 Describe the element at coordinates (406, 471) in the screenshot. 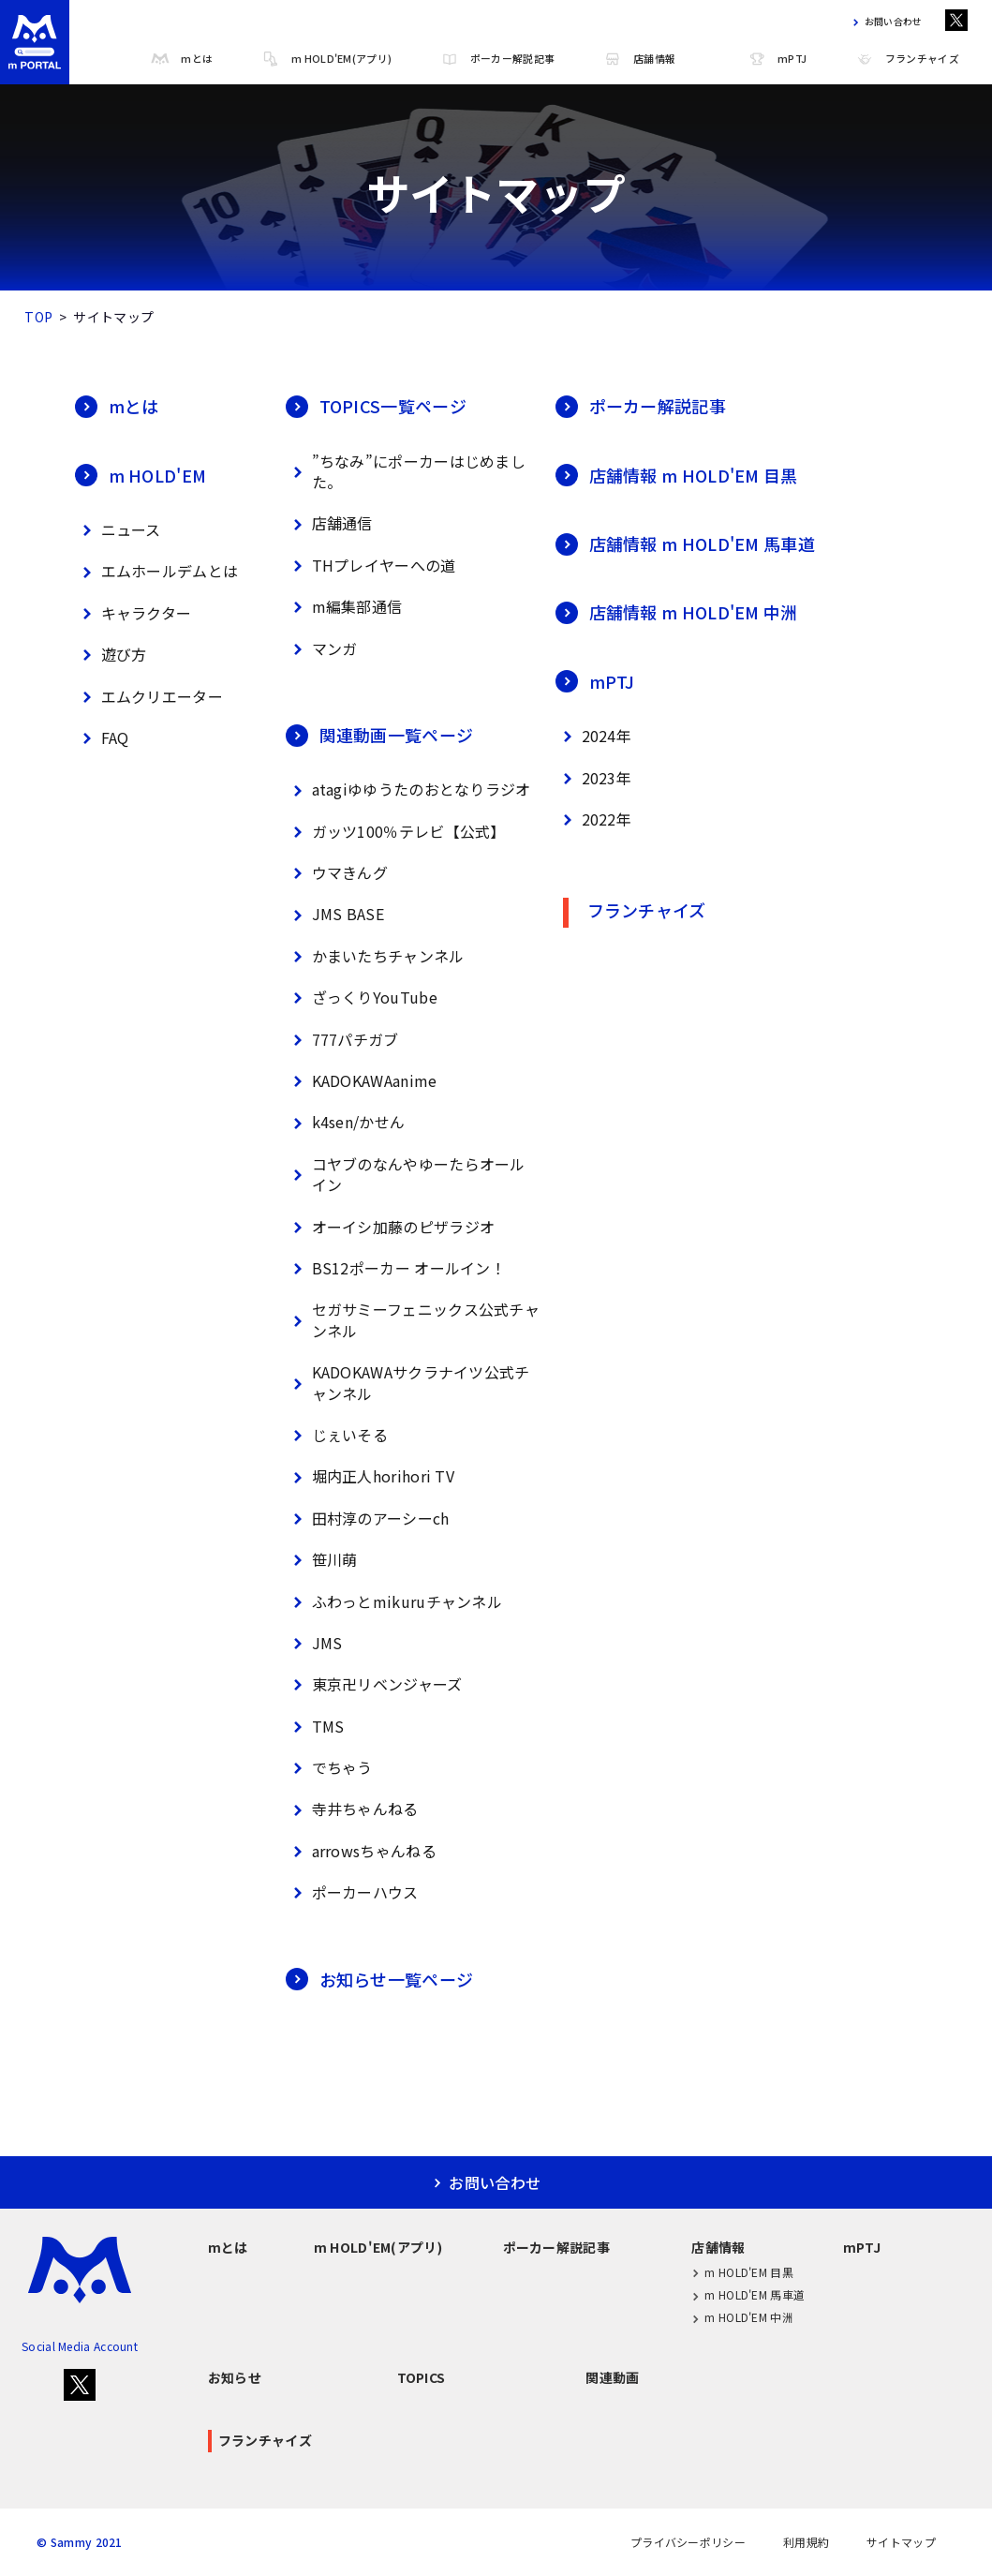

I see `”ちなみ”にポーカーはじめました。` at that location.